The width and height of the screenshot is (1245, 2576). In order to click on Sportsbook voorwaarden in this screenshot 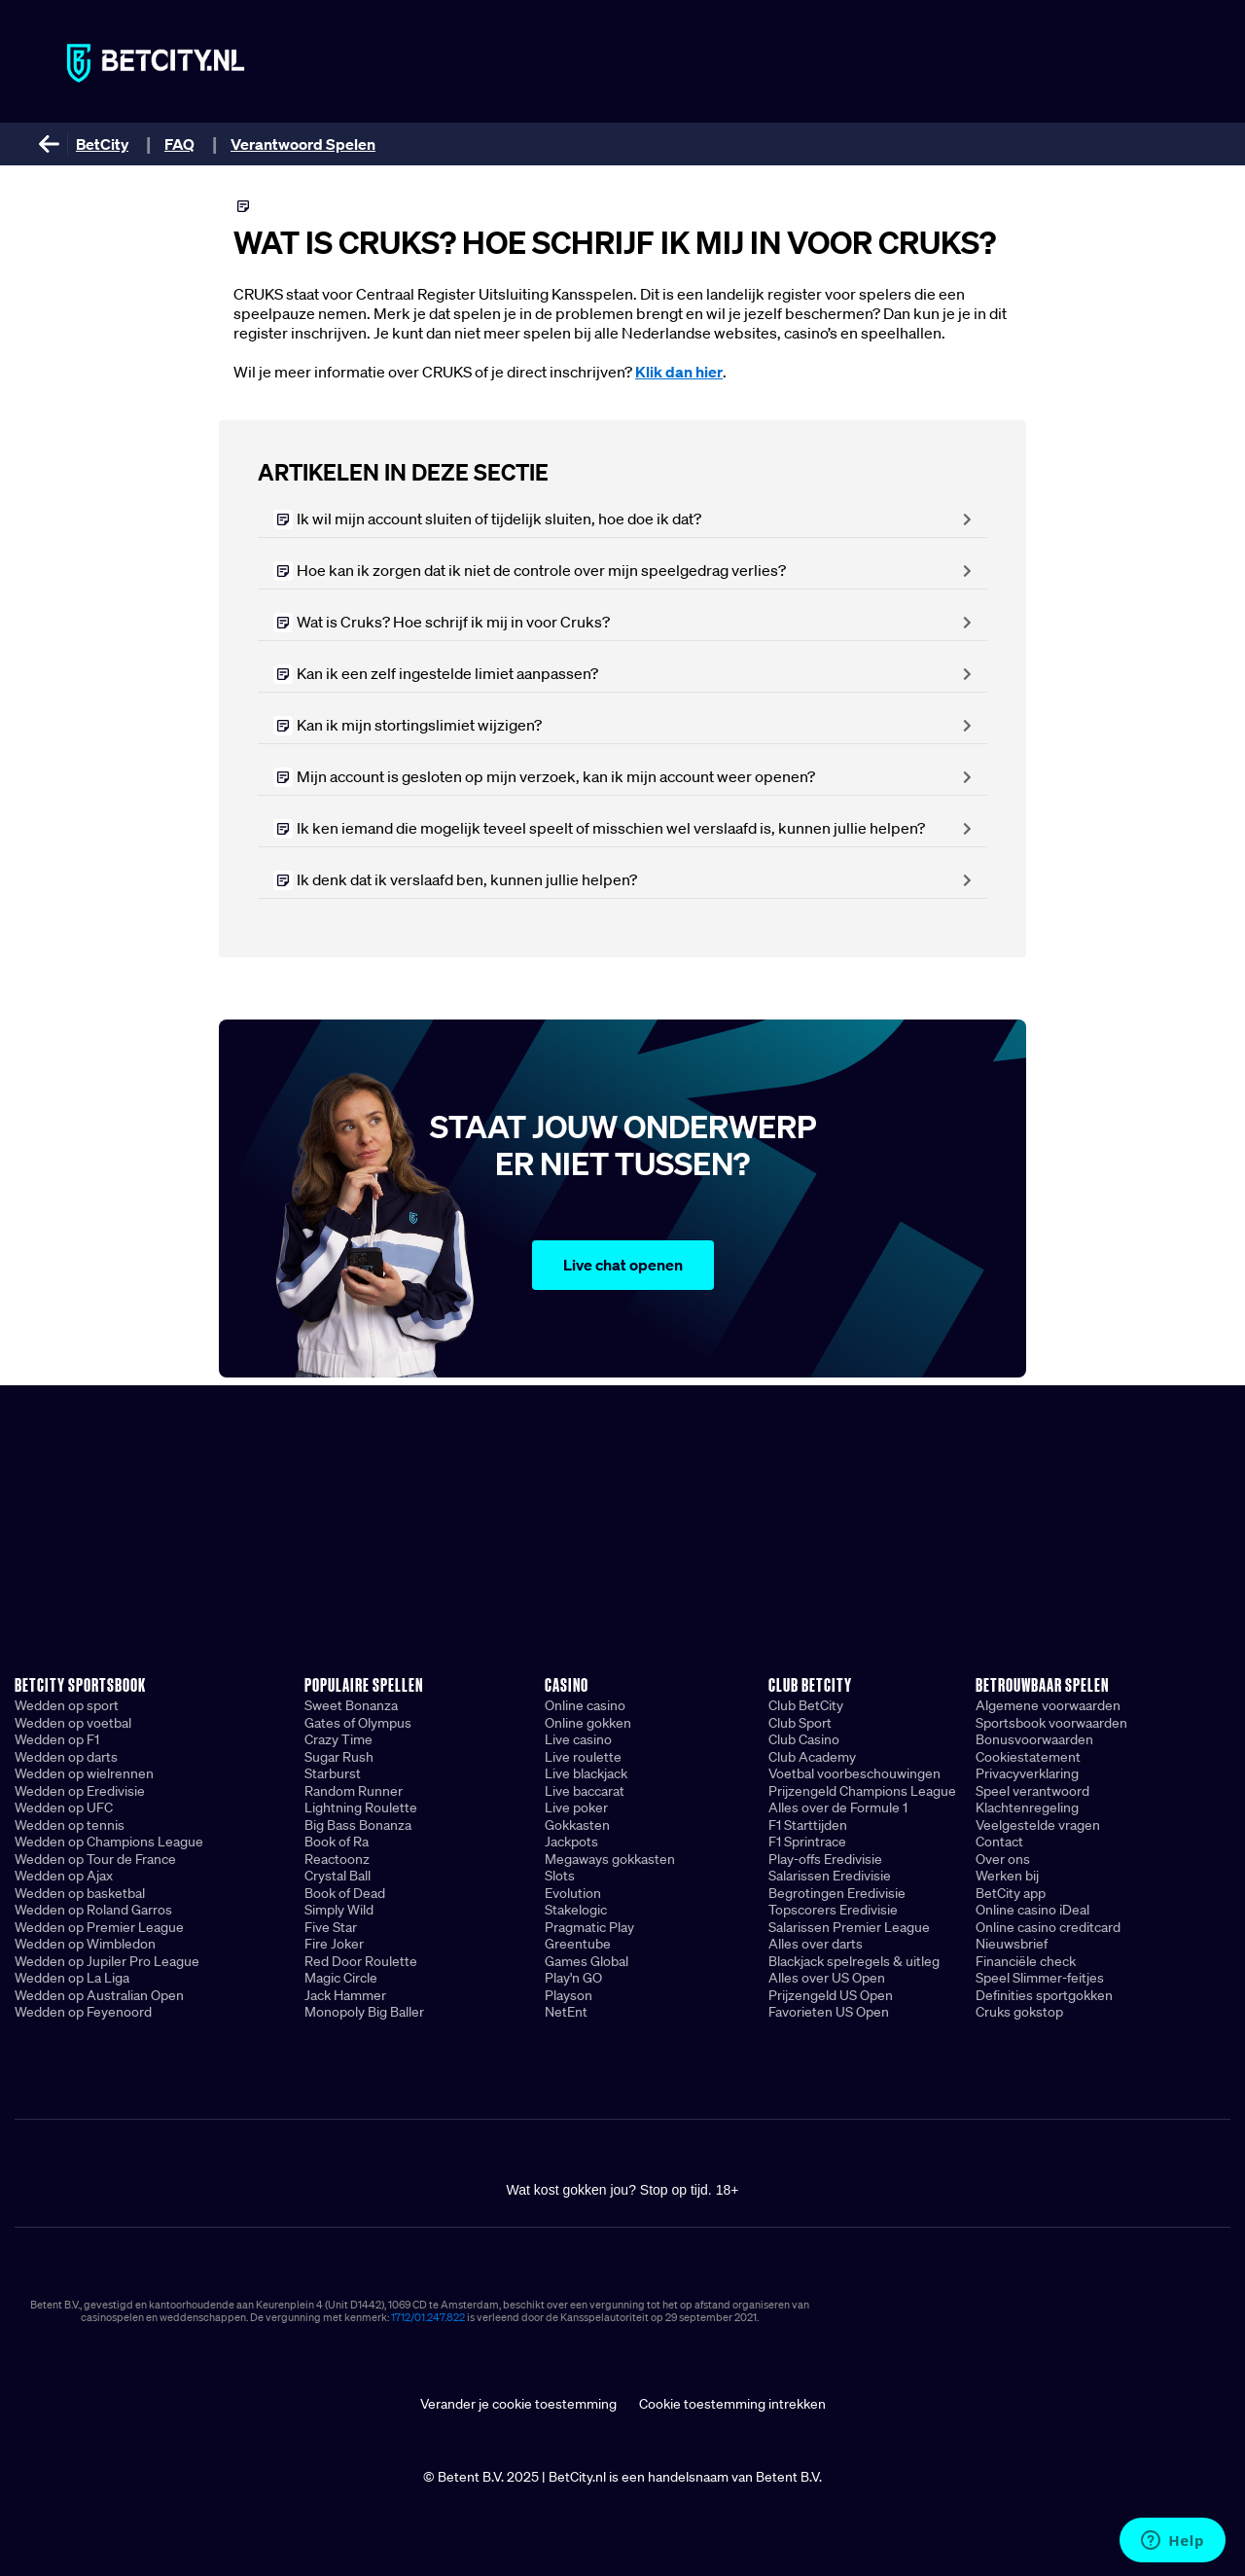, I will do `click(1051, 1723)`.